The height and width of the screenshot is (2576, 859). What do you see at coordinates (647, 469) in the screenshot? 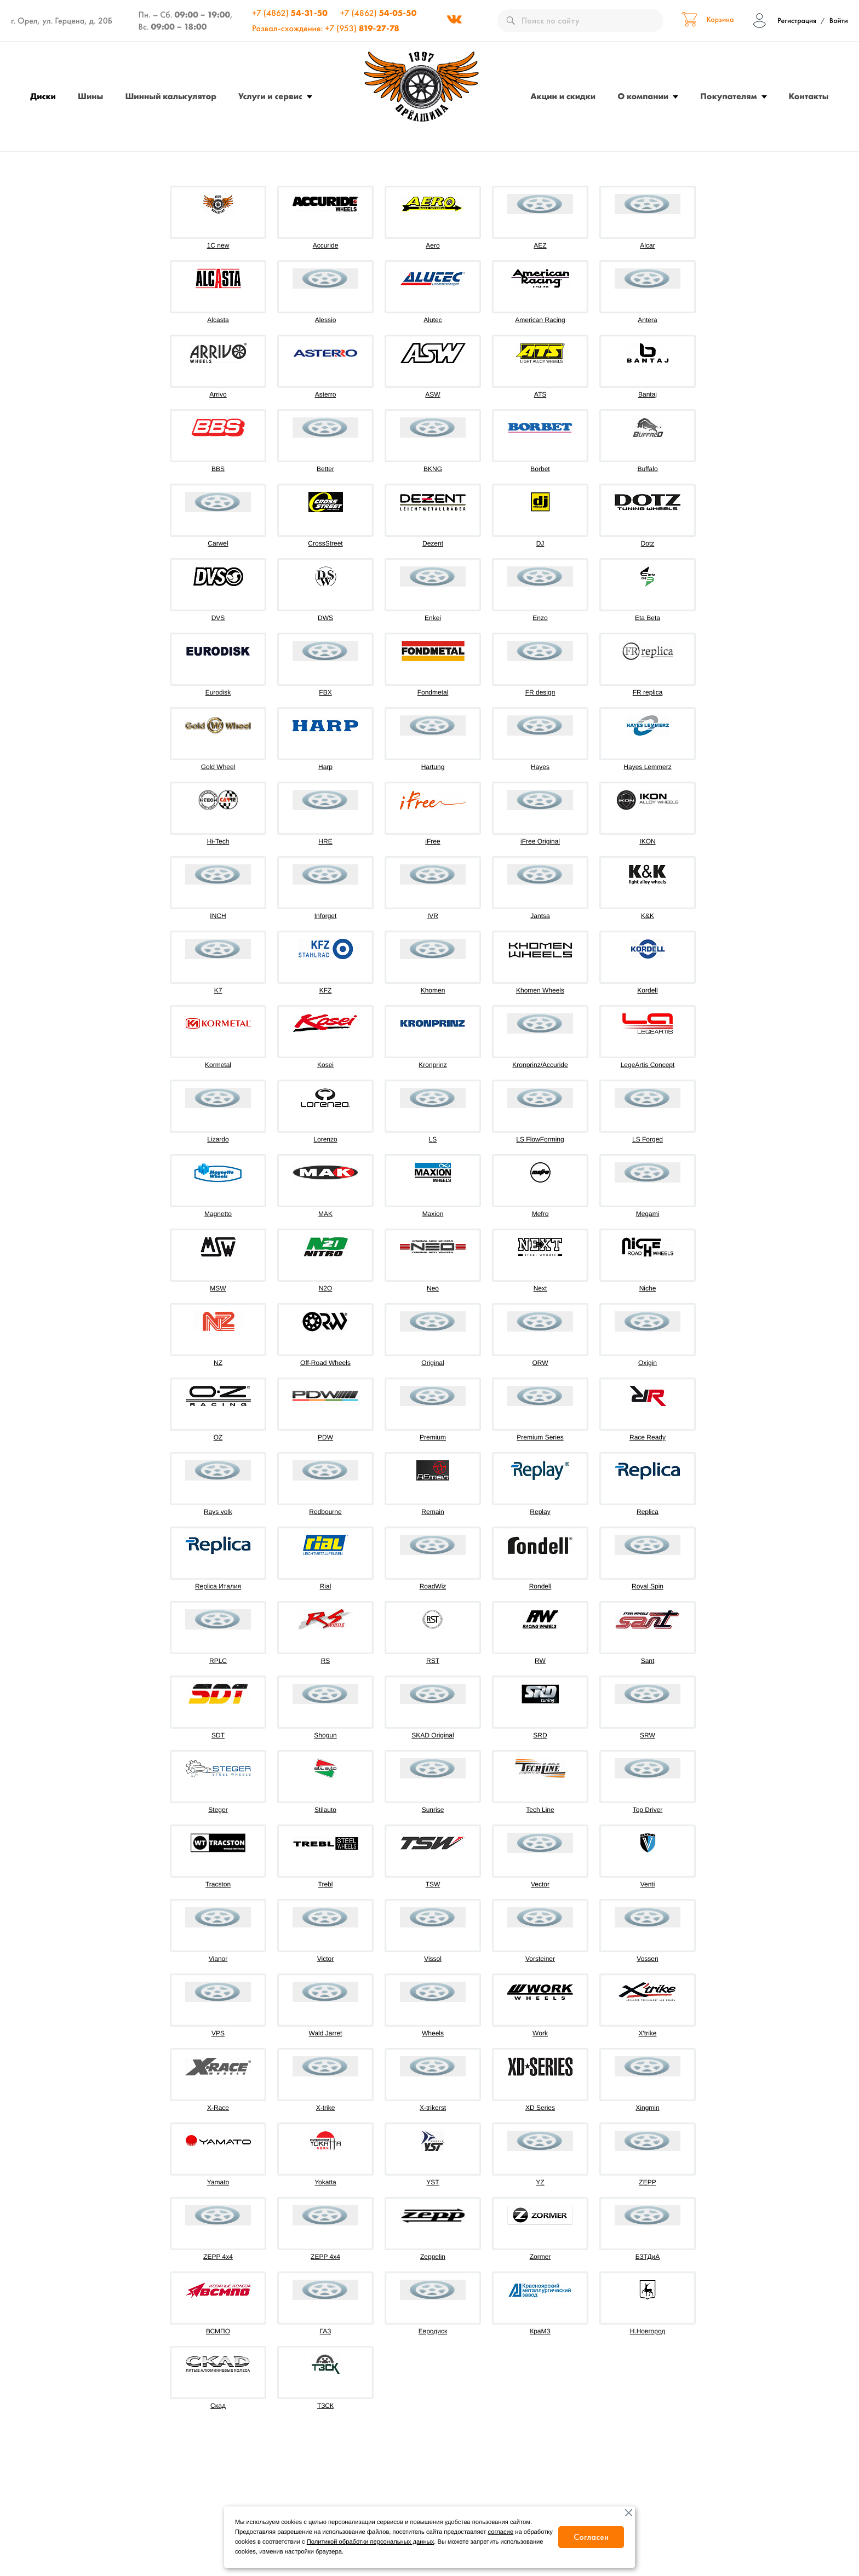
I see `Buffalo` at bounding box center [647, 469].